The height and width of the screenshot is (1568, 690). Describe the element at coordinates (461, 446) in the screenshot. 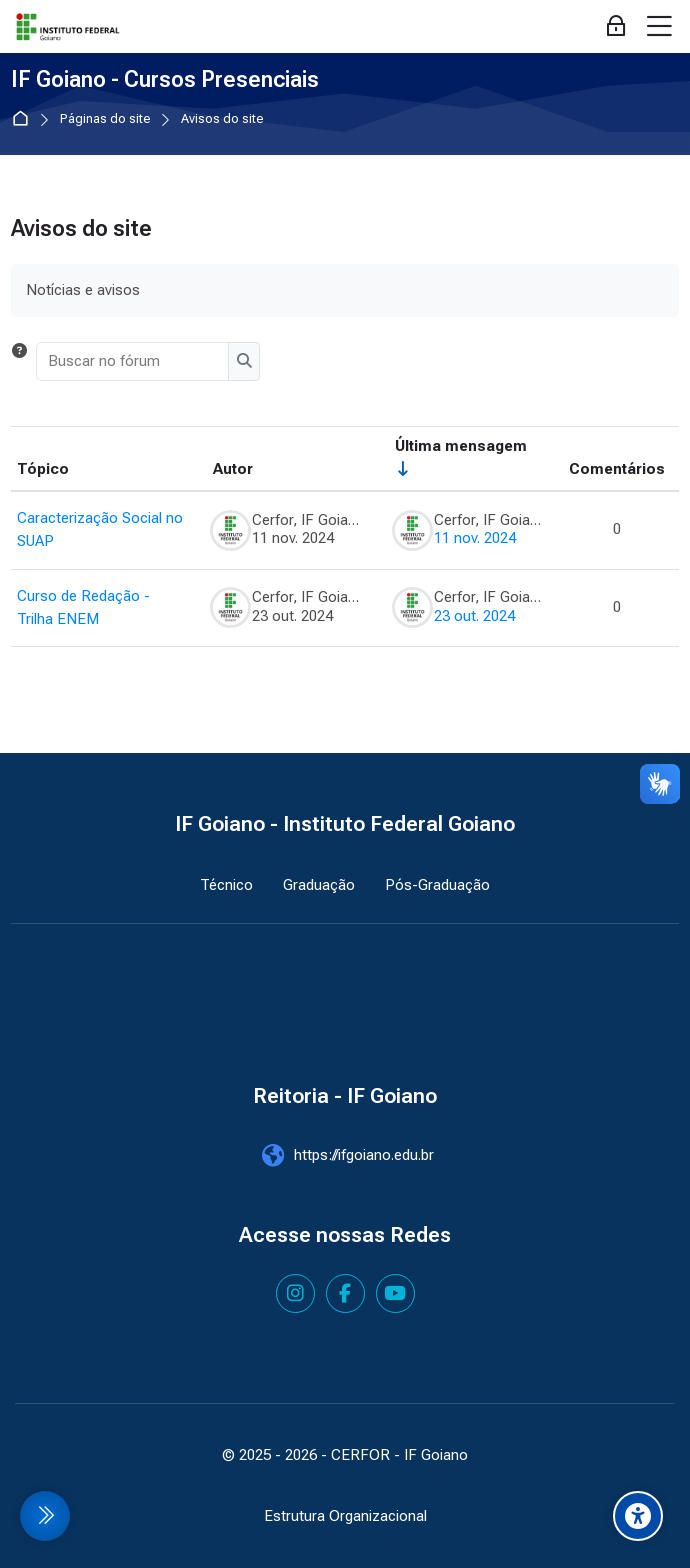

I see `Última mensagem [Ordenar pela última data de criação da postagem, por ordem crescente]` at that location.